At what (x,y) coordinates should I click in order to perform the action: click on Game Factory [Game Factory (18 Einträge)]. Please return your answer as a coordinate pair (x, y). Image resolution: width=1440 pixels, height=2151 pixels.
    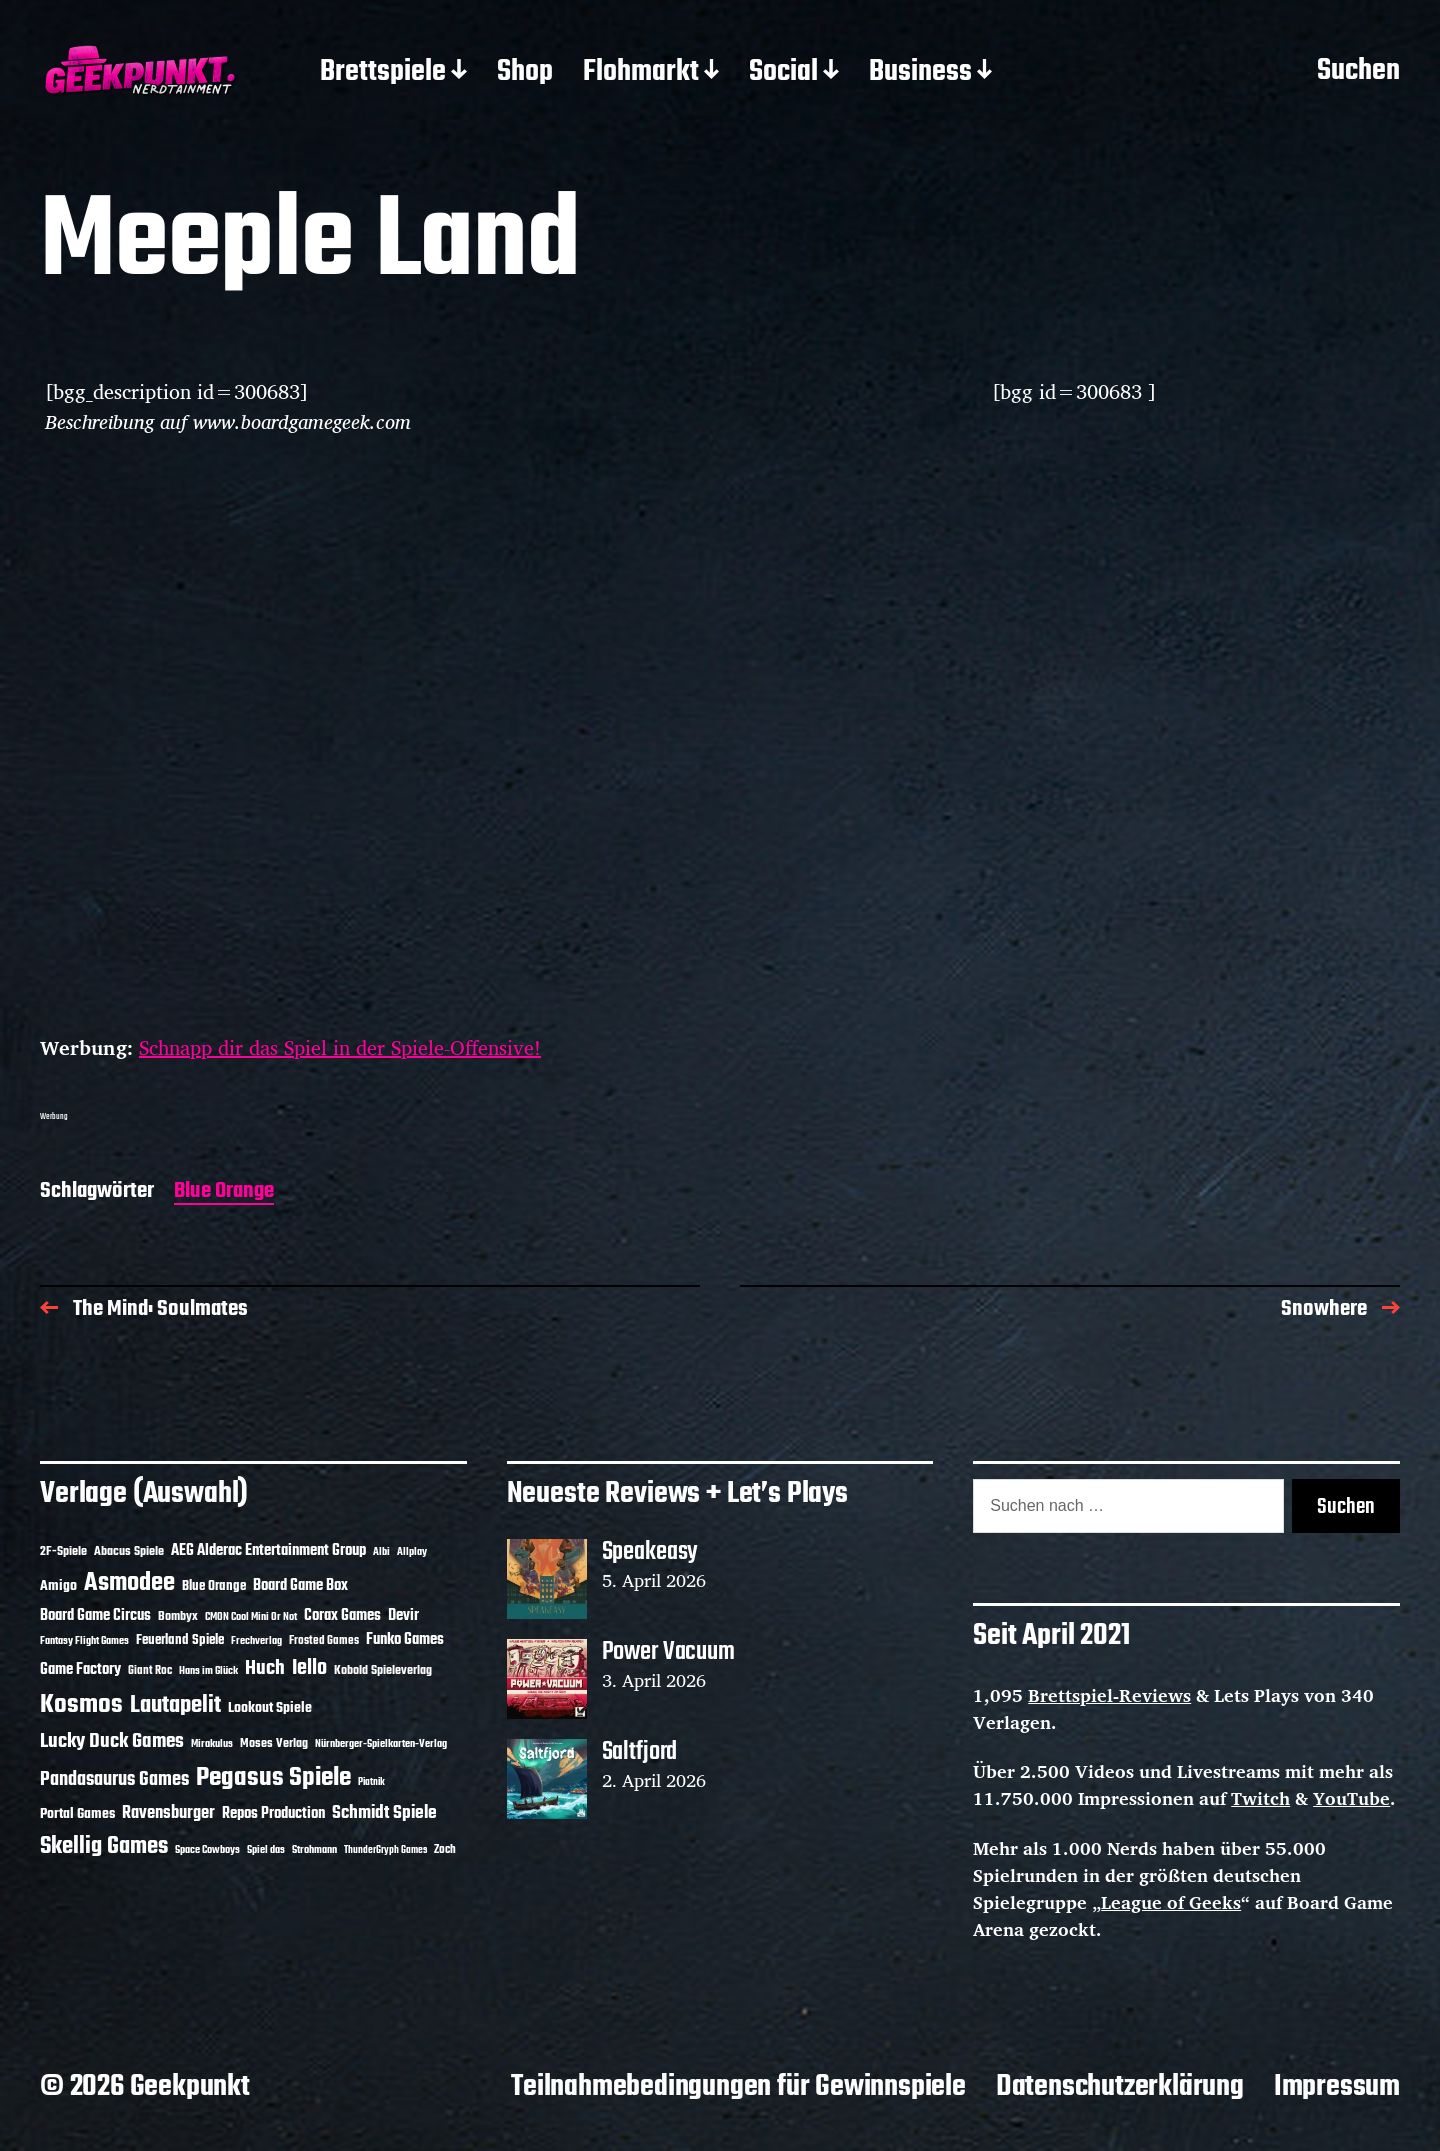
    Looking at the image, I should click on (80, 1670).